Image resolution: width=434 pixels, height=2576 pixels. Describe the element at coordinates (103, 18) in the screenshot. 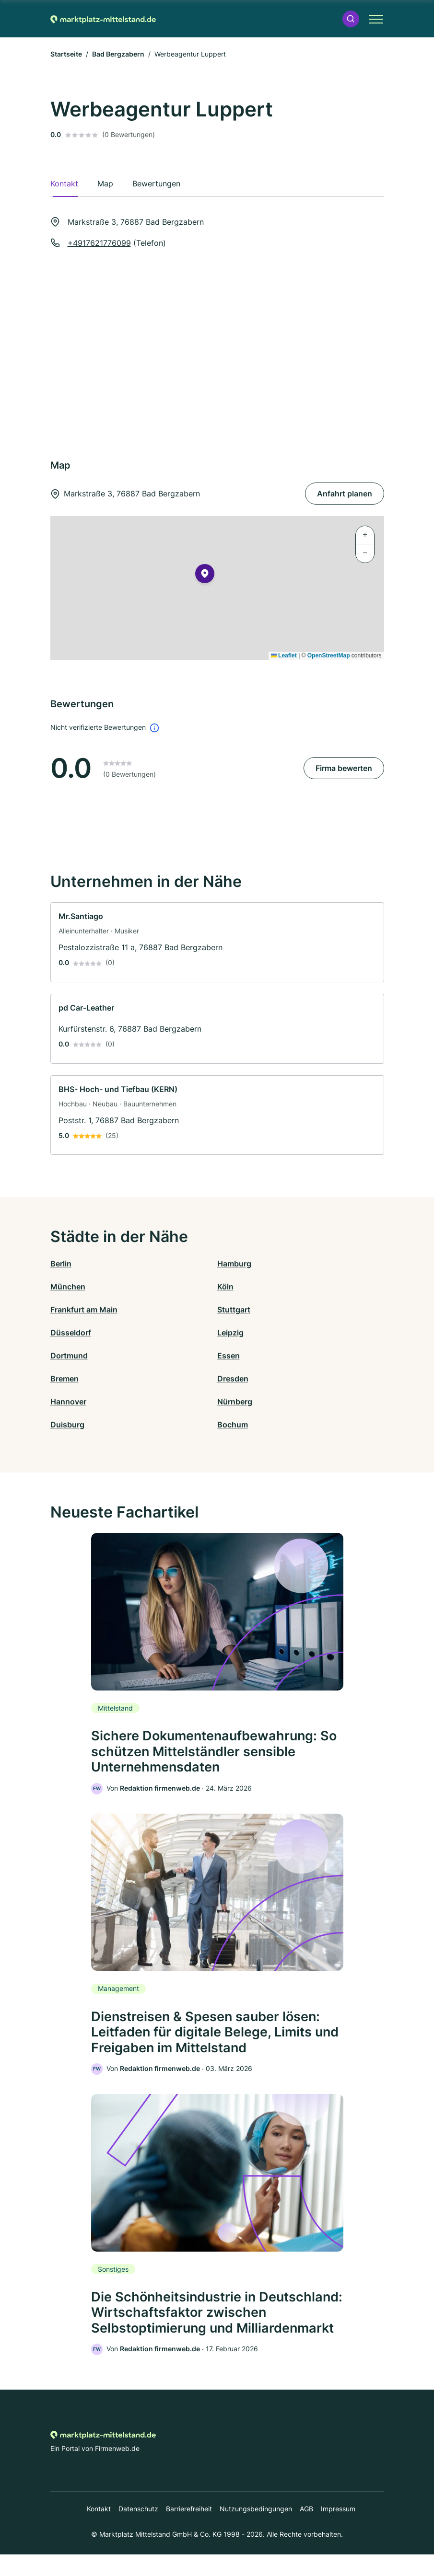

I see `[Zur Startseite von Marktplatz-mittelstand.de]` at that location.